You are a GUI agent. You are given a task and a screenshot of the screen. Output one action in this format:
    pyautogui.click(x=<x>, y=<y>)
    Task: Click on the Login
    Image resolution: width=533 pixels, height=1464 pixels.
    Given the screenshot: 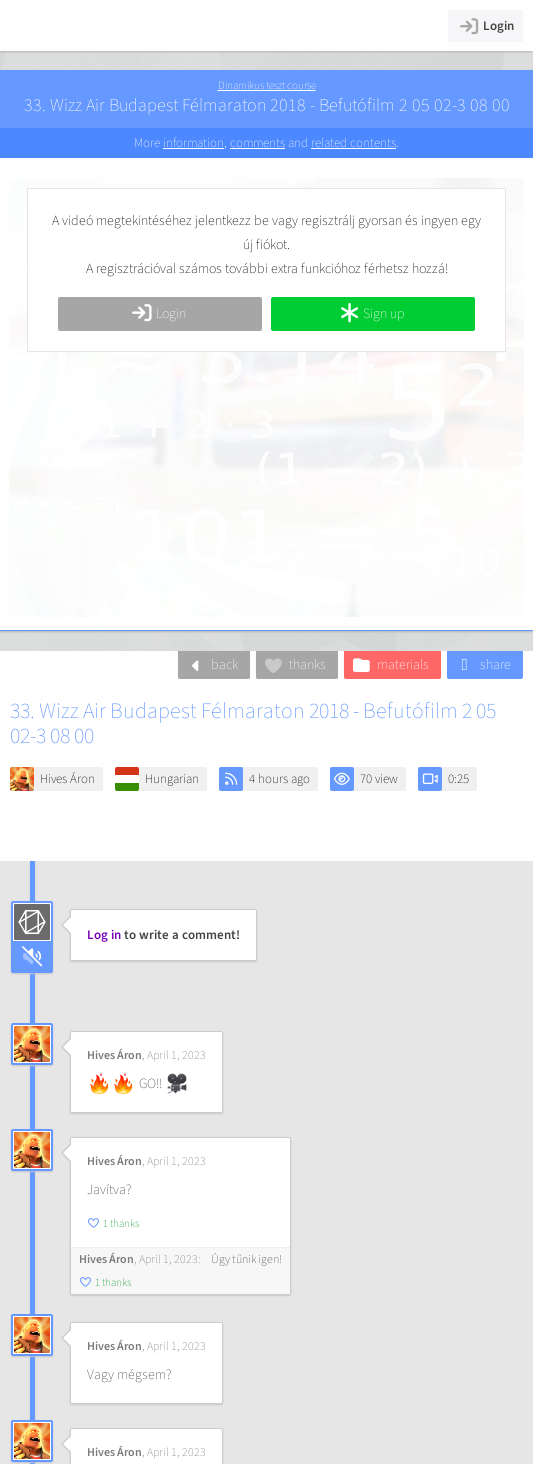 What is the action you would take?
    pyautogui.click(x=485, y=26)
    